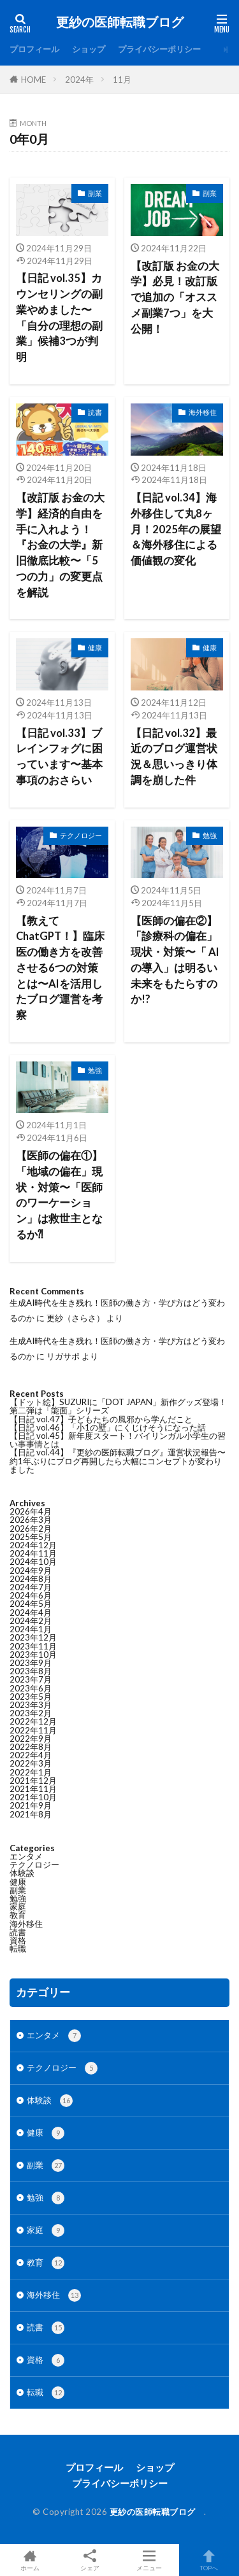 The width and height of the screenshot is (239, 2576). What do you see at coordinates (150, 2560) in the screenshot?
I see `メニュー` at bounding box center [150, 2560].